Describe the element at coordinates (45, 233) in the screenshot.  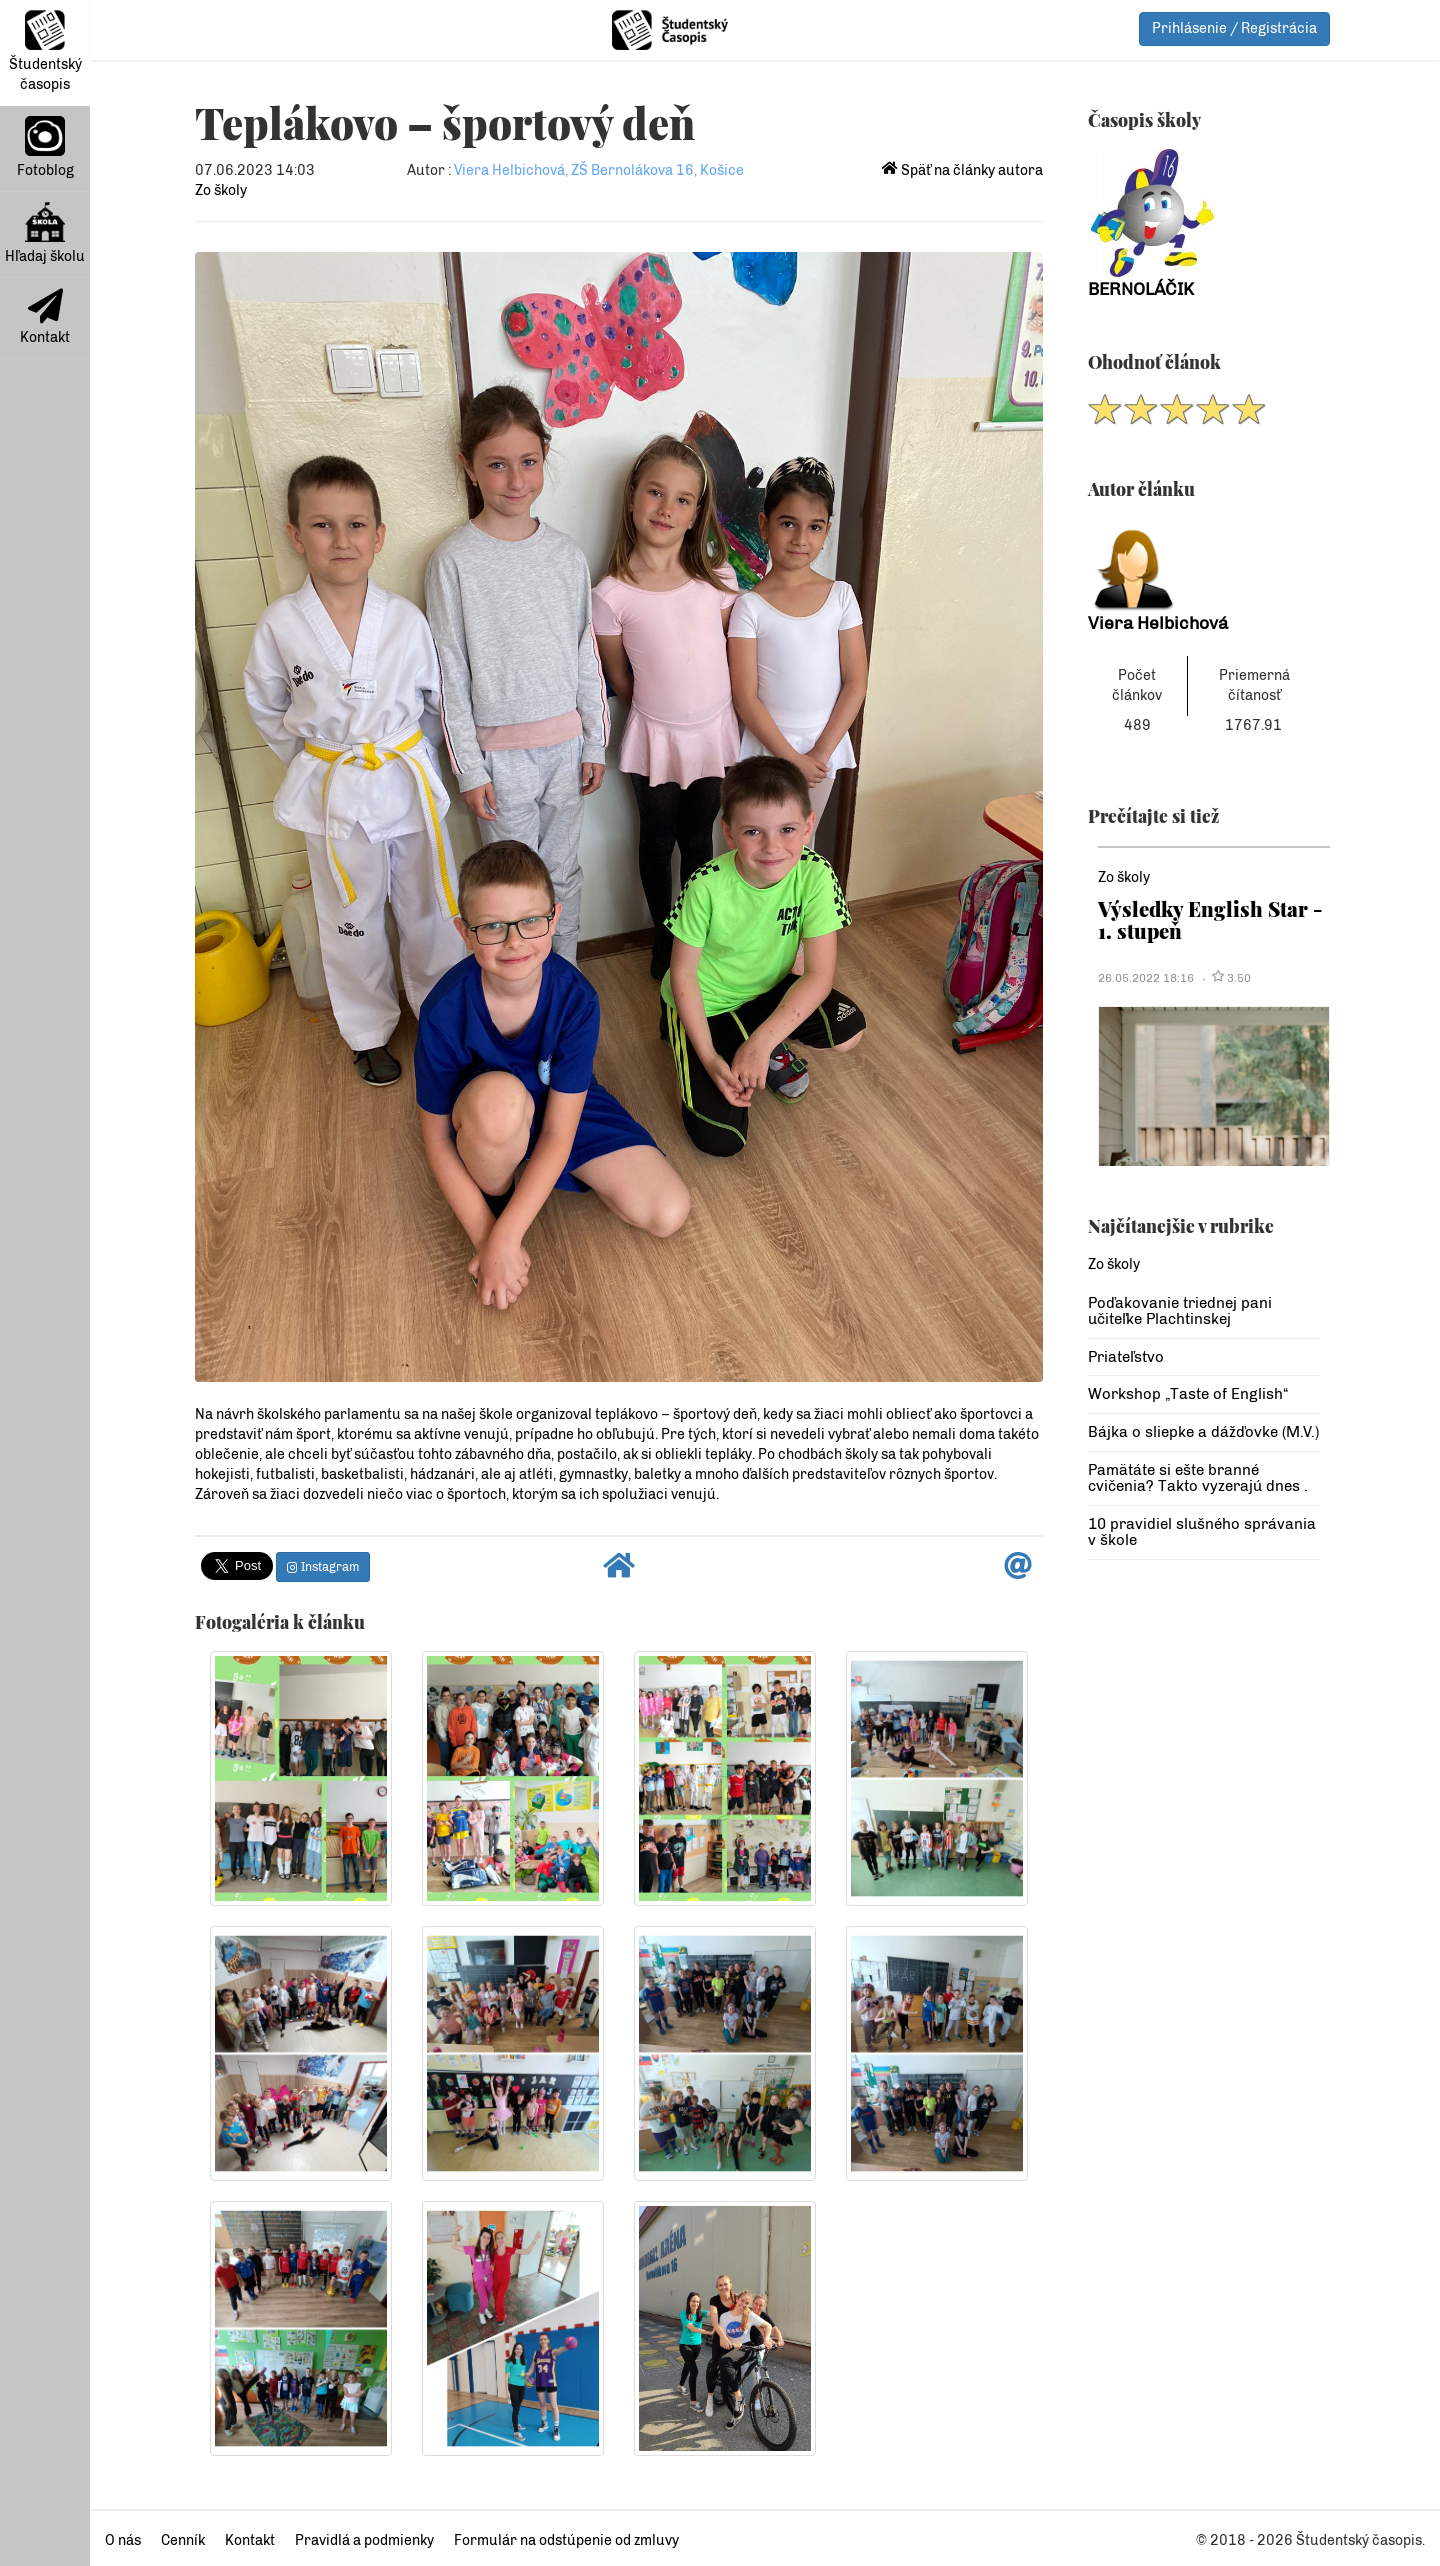
I see `Hľadaj školu` at that location.